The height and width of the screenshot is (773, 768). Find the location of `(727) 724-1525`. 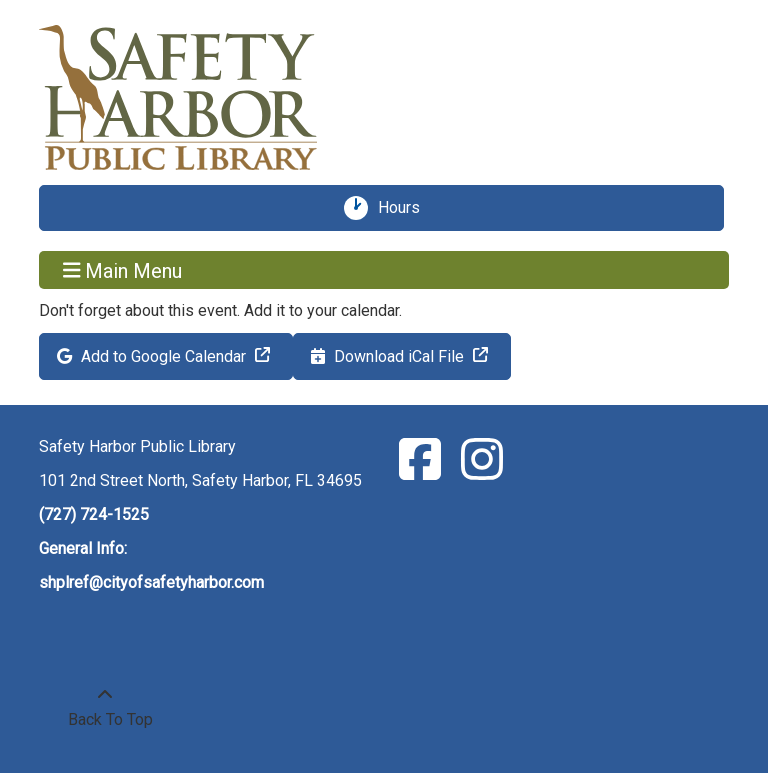

(727) 724-1525 is located at coordinates (94, 514).